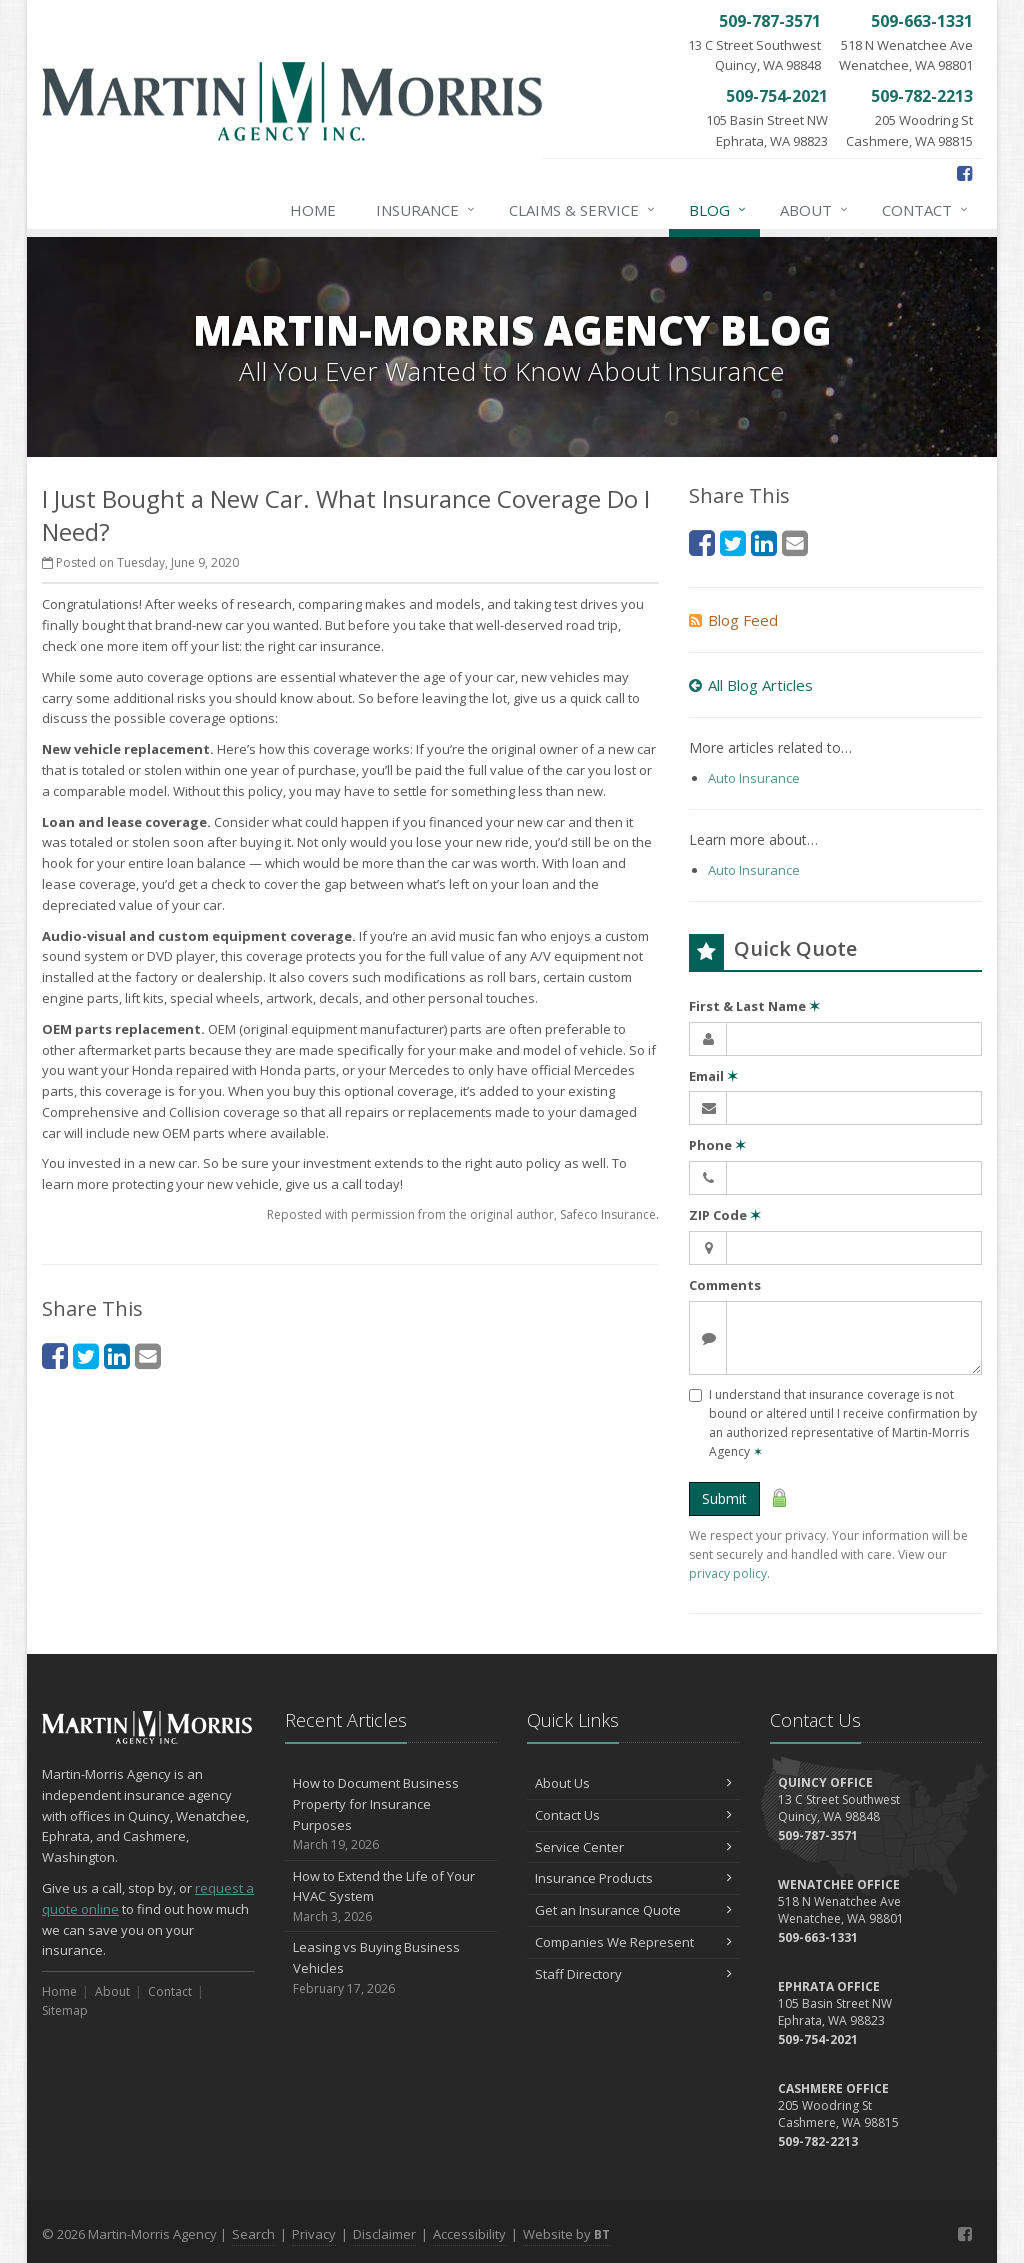 This screenshot has width=1024, height=2263. What do you see at coordinates (733, 620) in the screenshot?
I see `Blog Feed` at bounding box center [733, 620].